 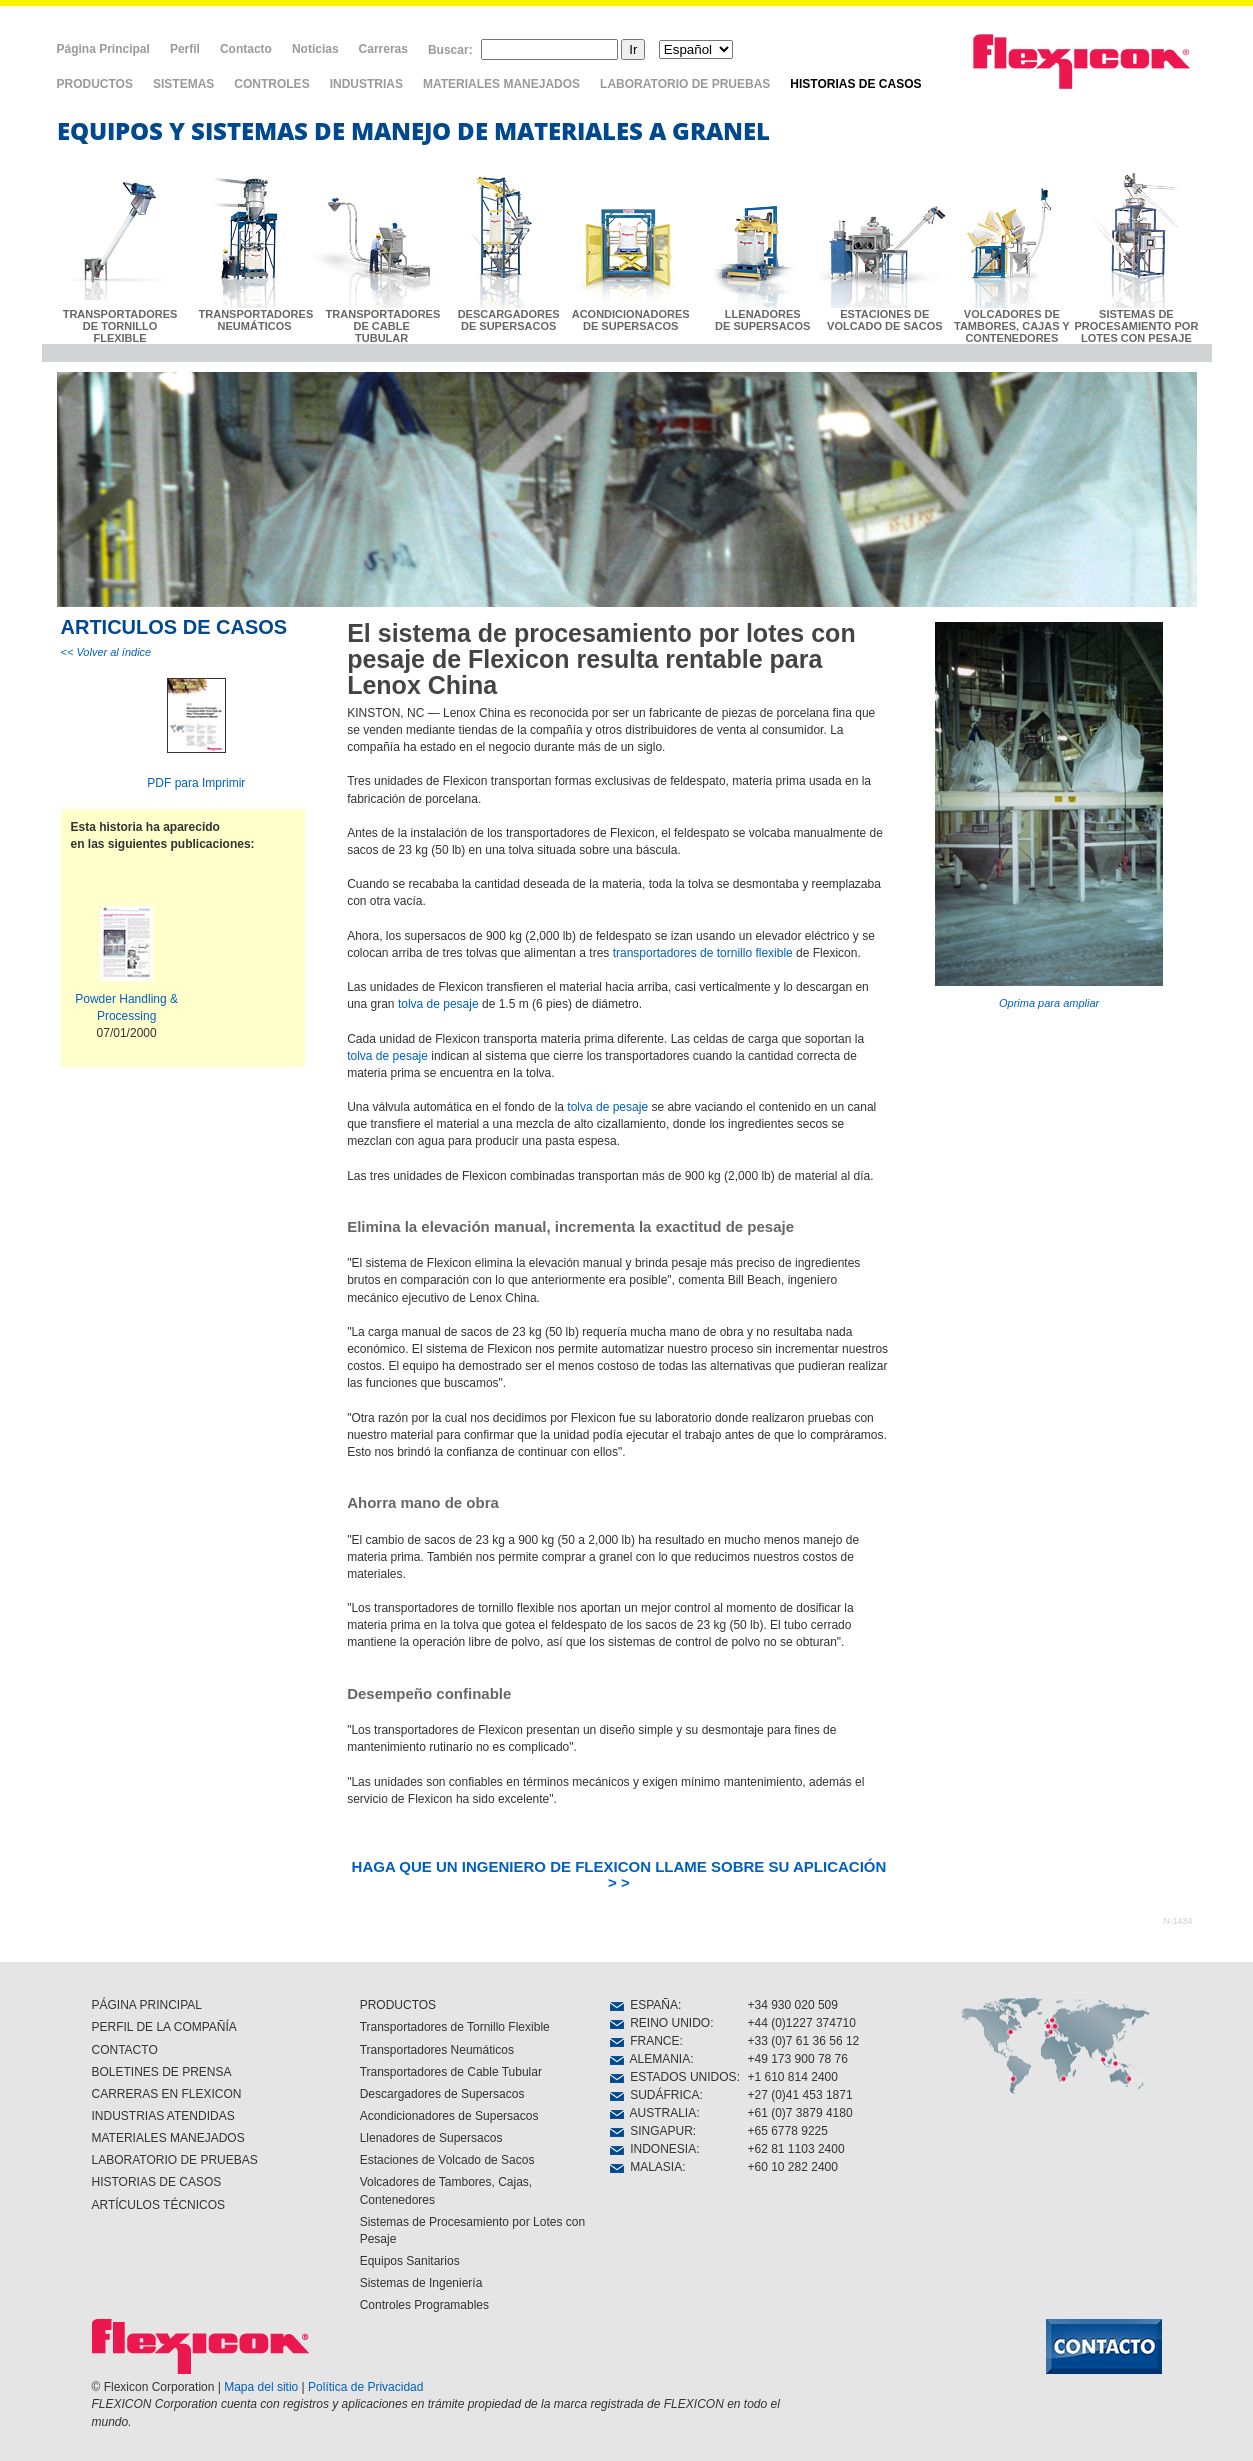 I want to click on Controles Programables, so click(x=424, y=2305).